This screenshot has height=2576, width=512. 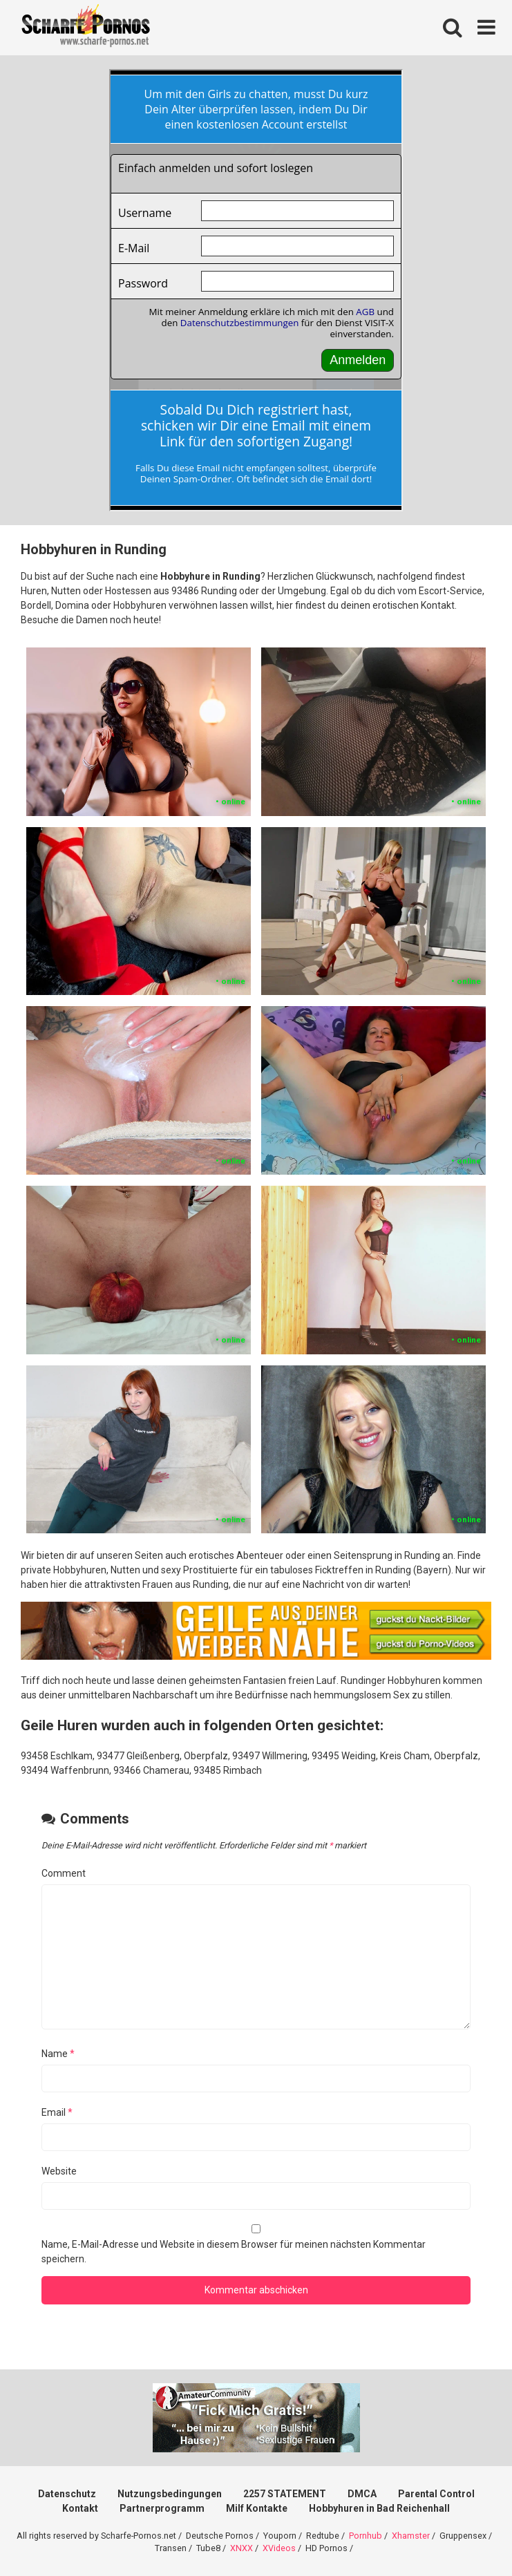 I want to click on Nutzungsbedingungen, so click(x=169, y=2493).